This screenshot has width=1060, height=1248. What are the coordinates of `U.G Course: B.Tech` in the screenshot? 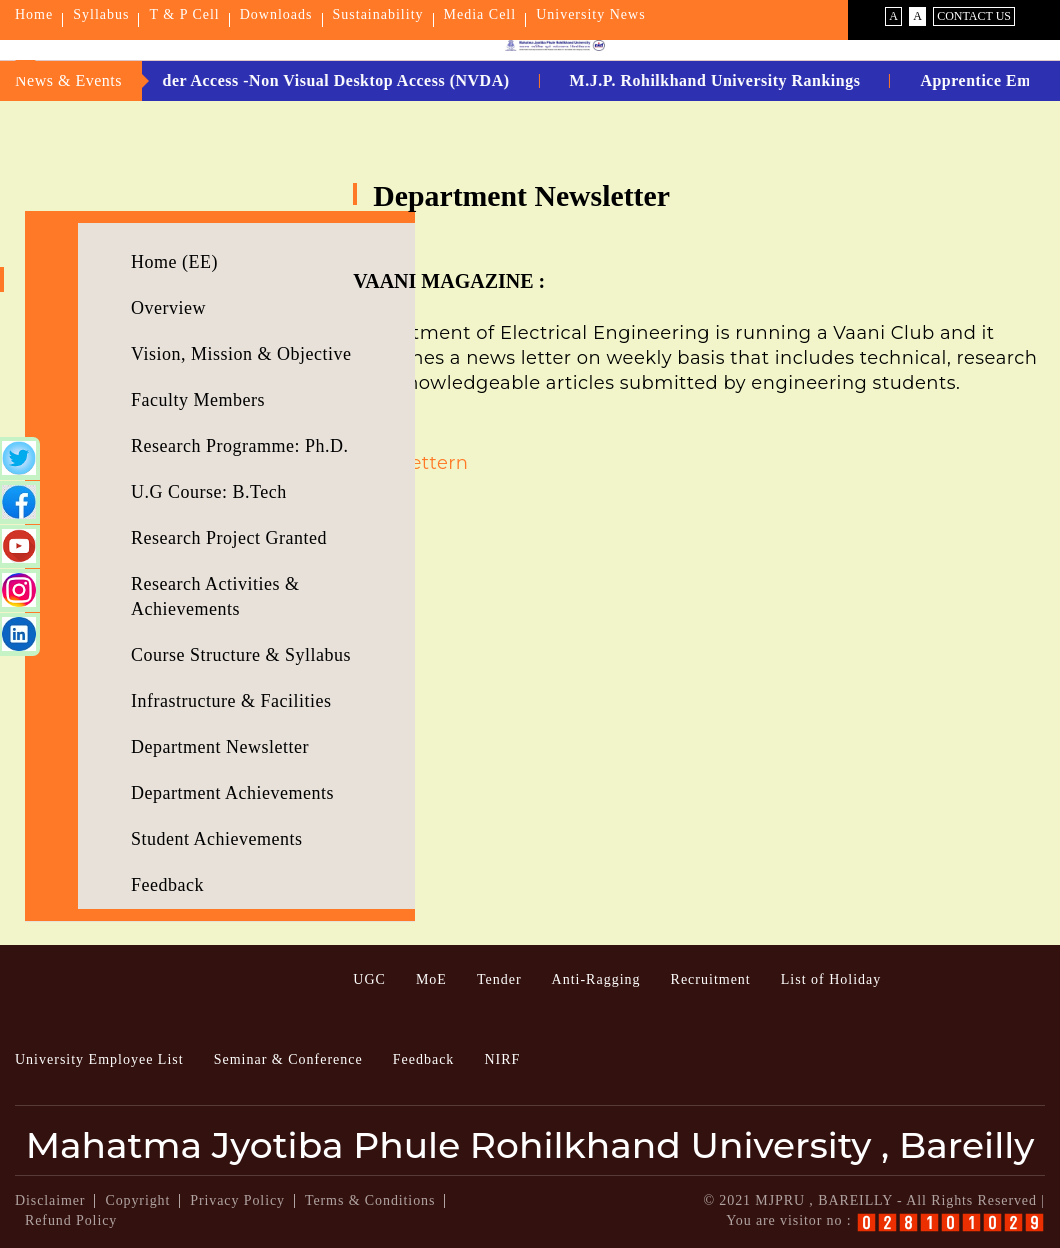 It's located at (209, 492).